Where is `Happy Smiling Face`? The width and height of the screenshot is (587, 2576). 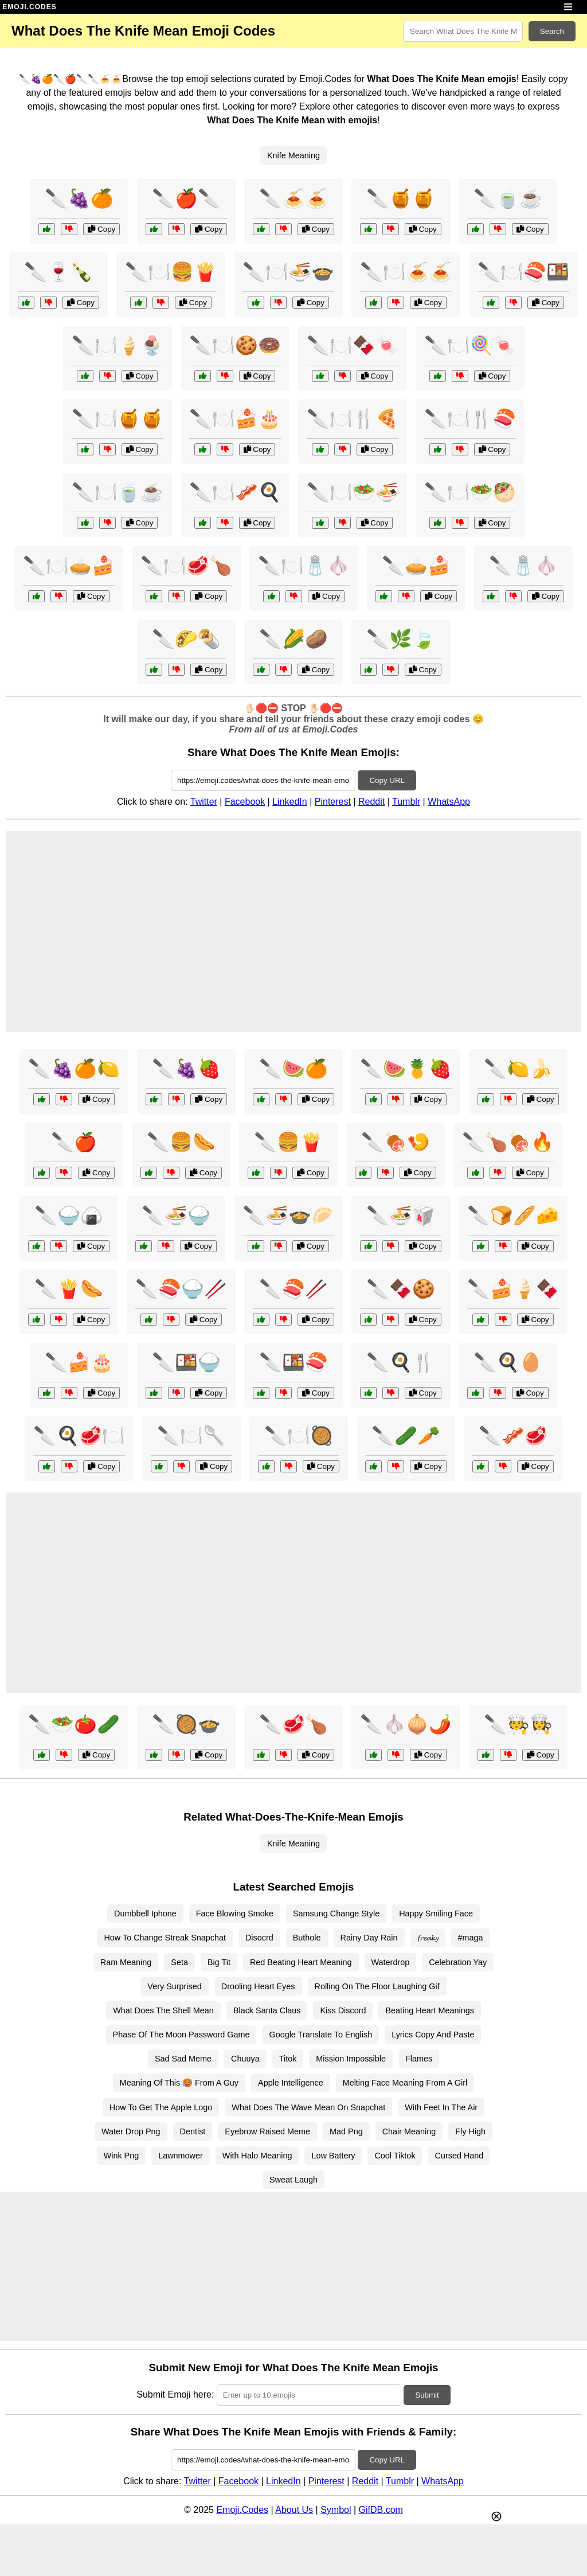
Happy Smiling Face is located at coordinates (436, 1913).